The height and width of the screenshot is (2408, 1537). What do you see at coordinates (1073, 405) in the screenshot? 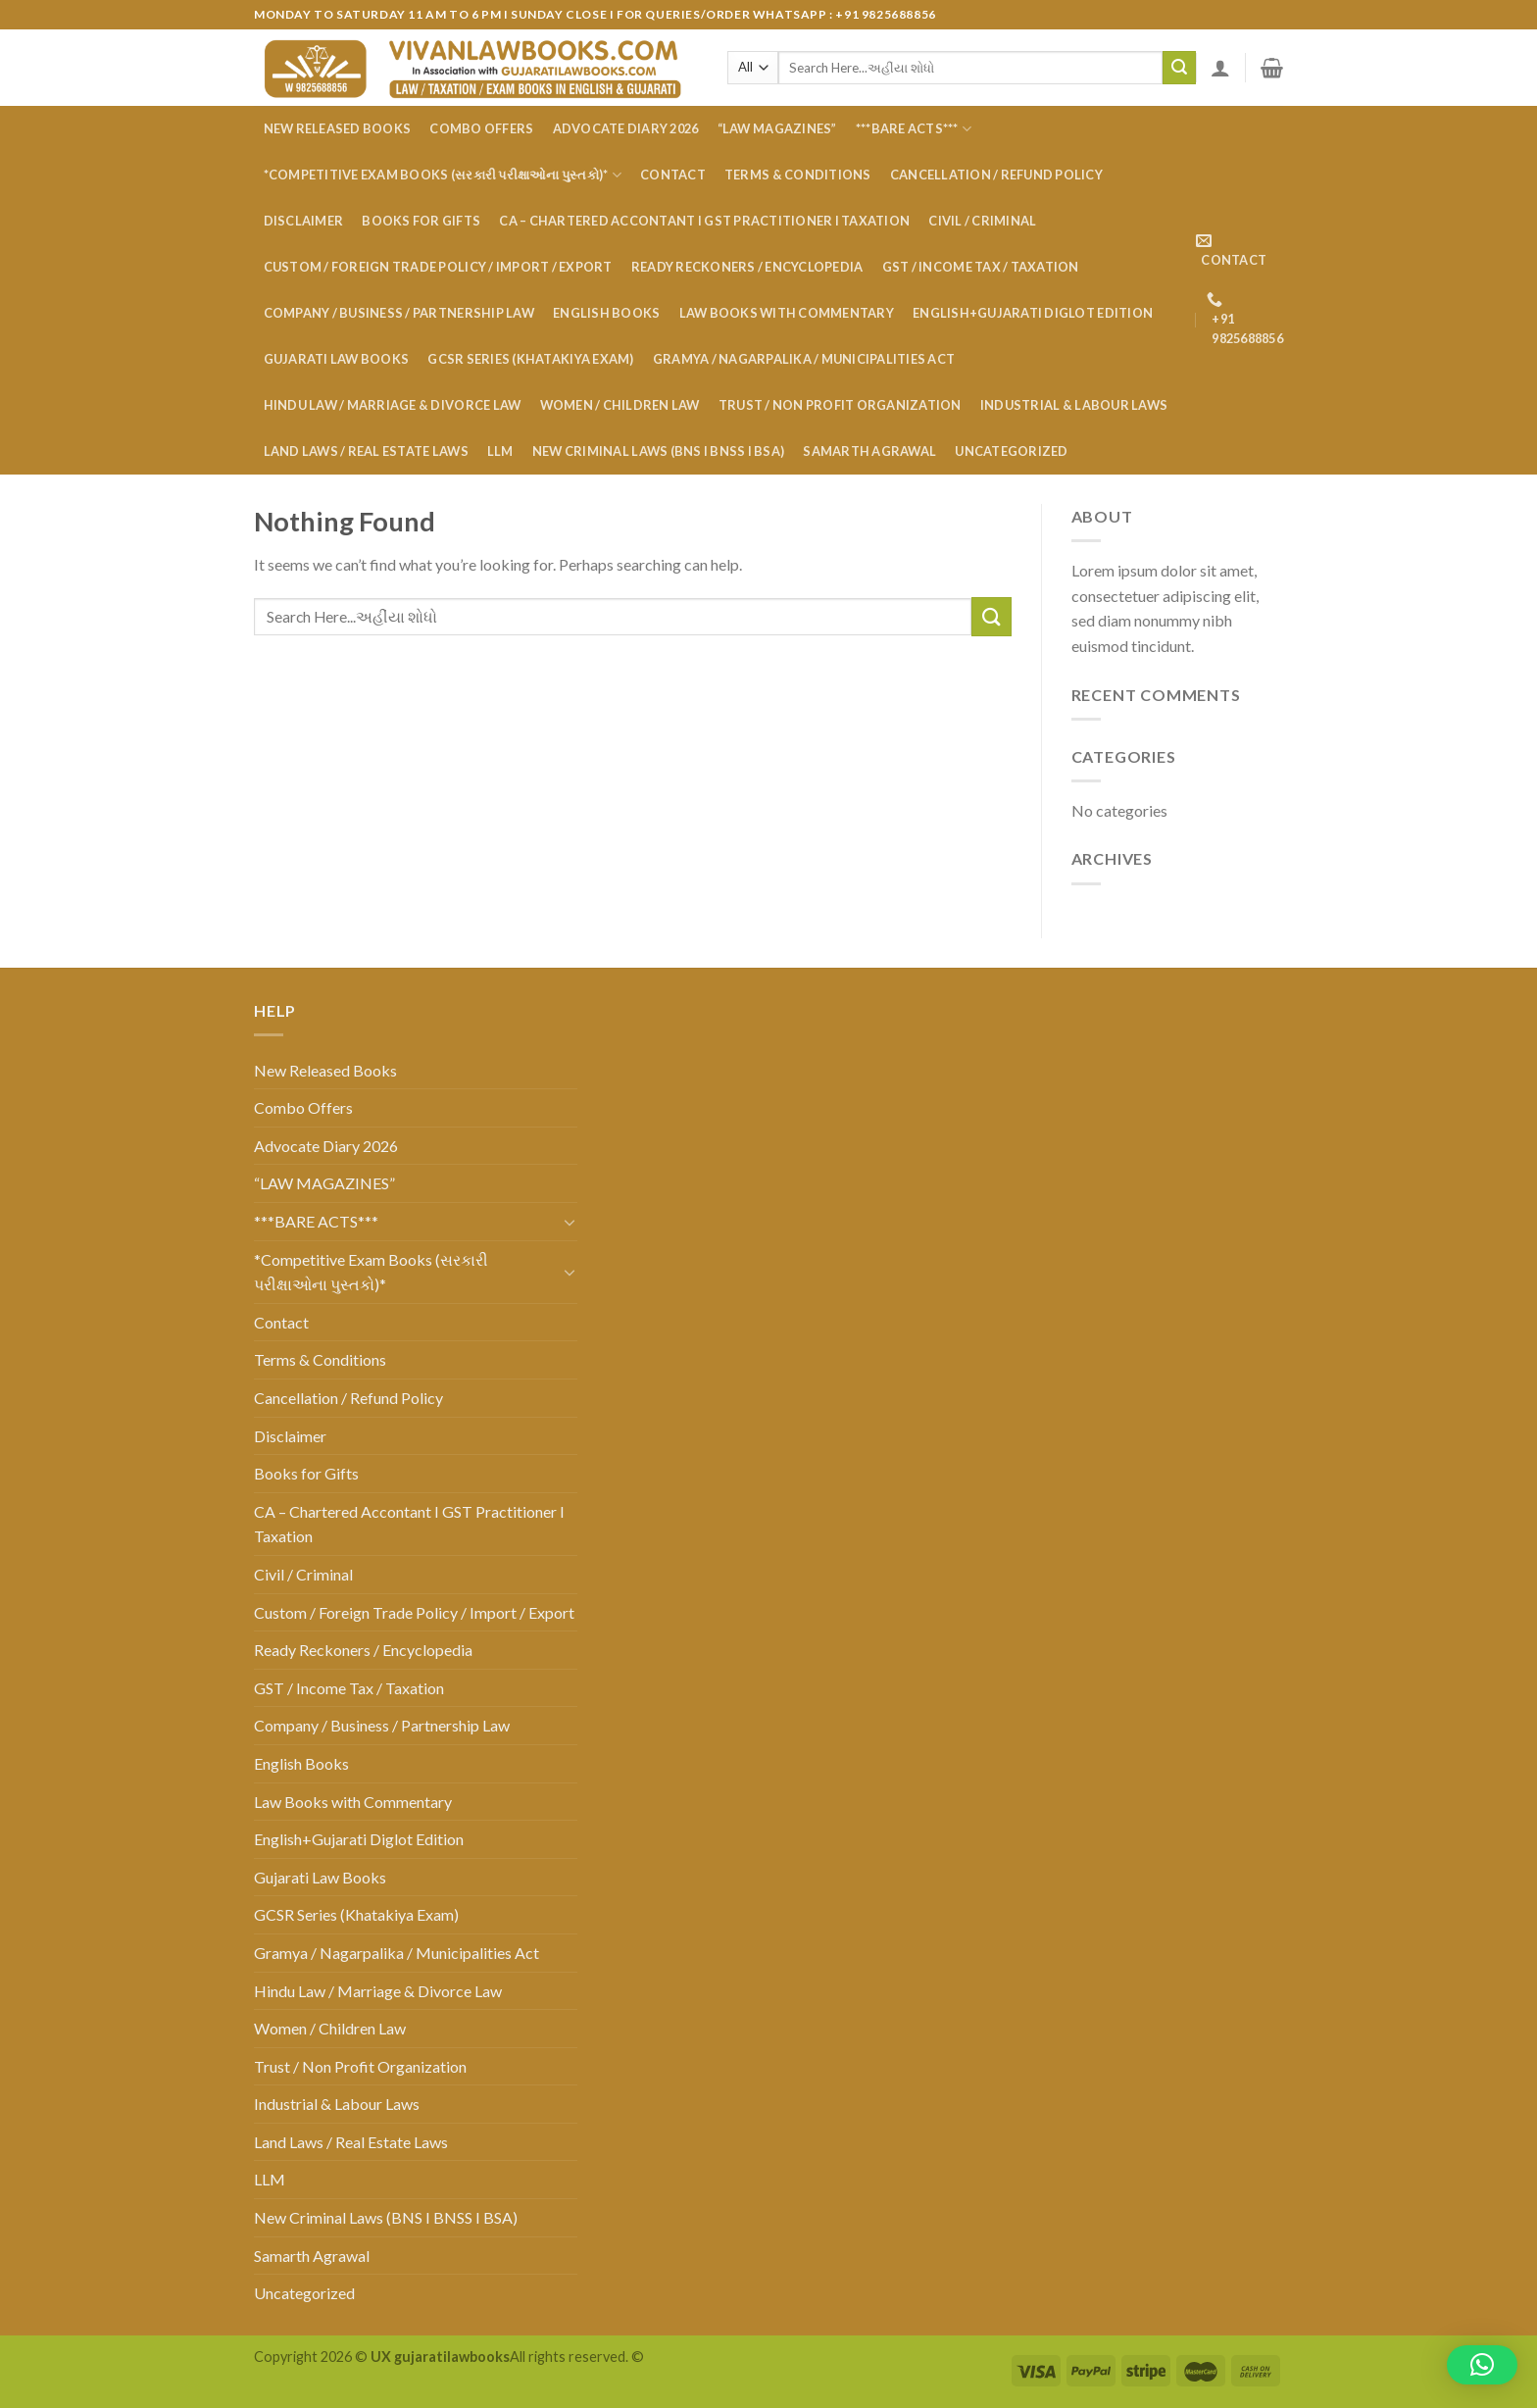
I see `Industrial & Labour Laws` at bounding box center [1073, 405].